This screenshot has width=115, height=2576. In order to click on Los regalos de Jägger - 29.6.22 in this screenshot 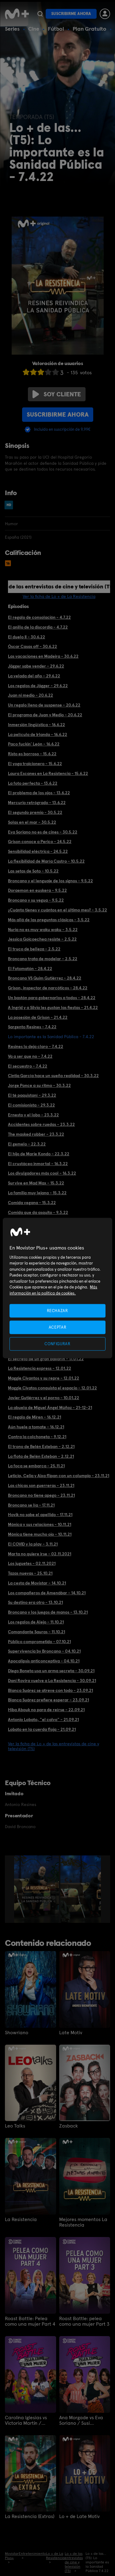, I will do `click(38, 685)`.